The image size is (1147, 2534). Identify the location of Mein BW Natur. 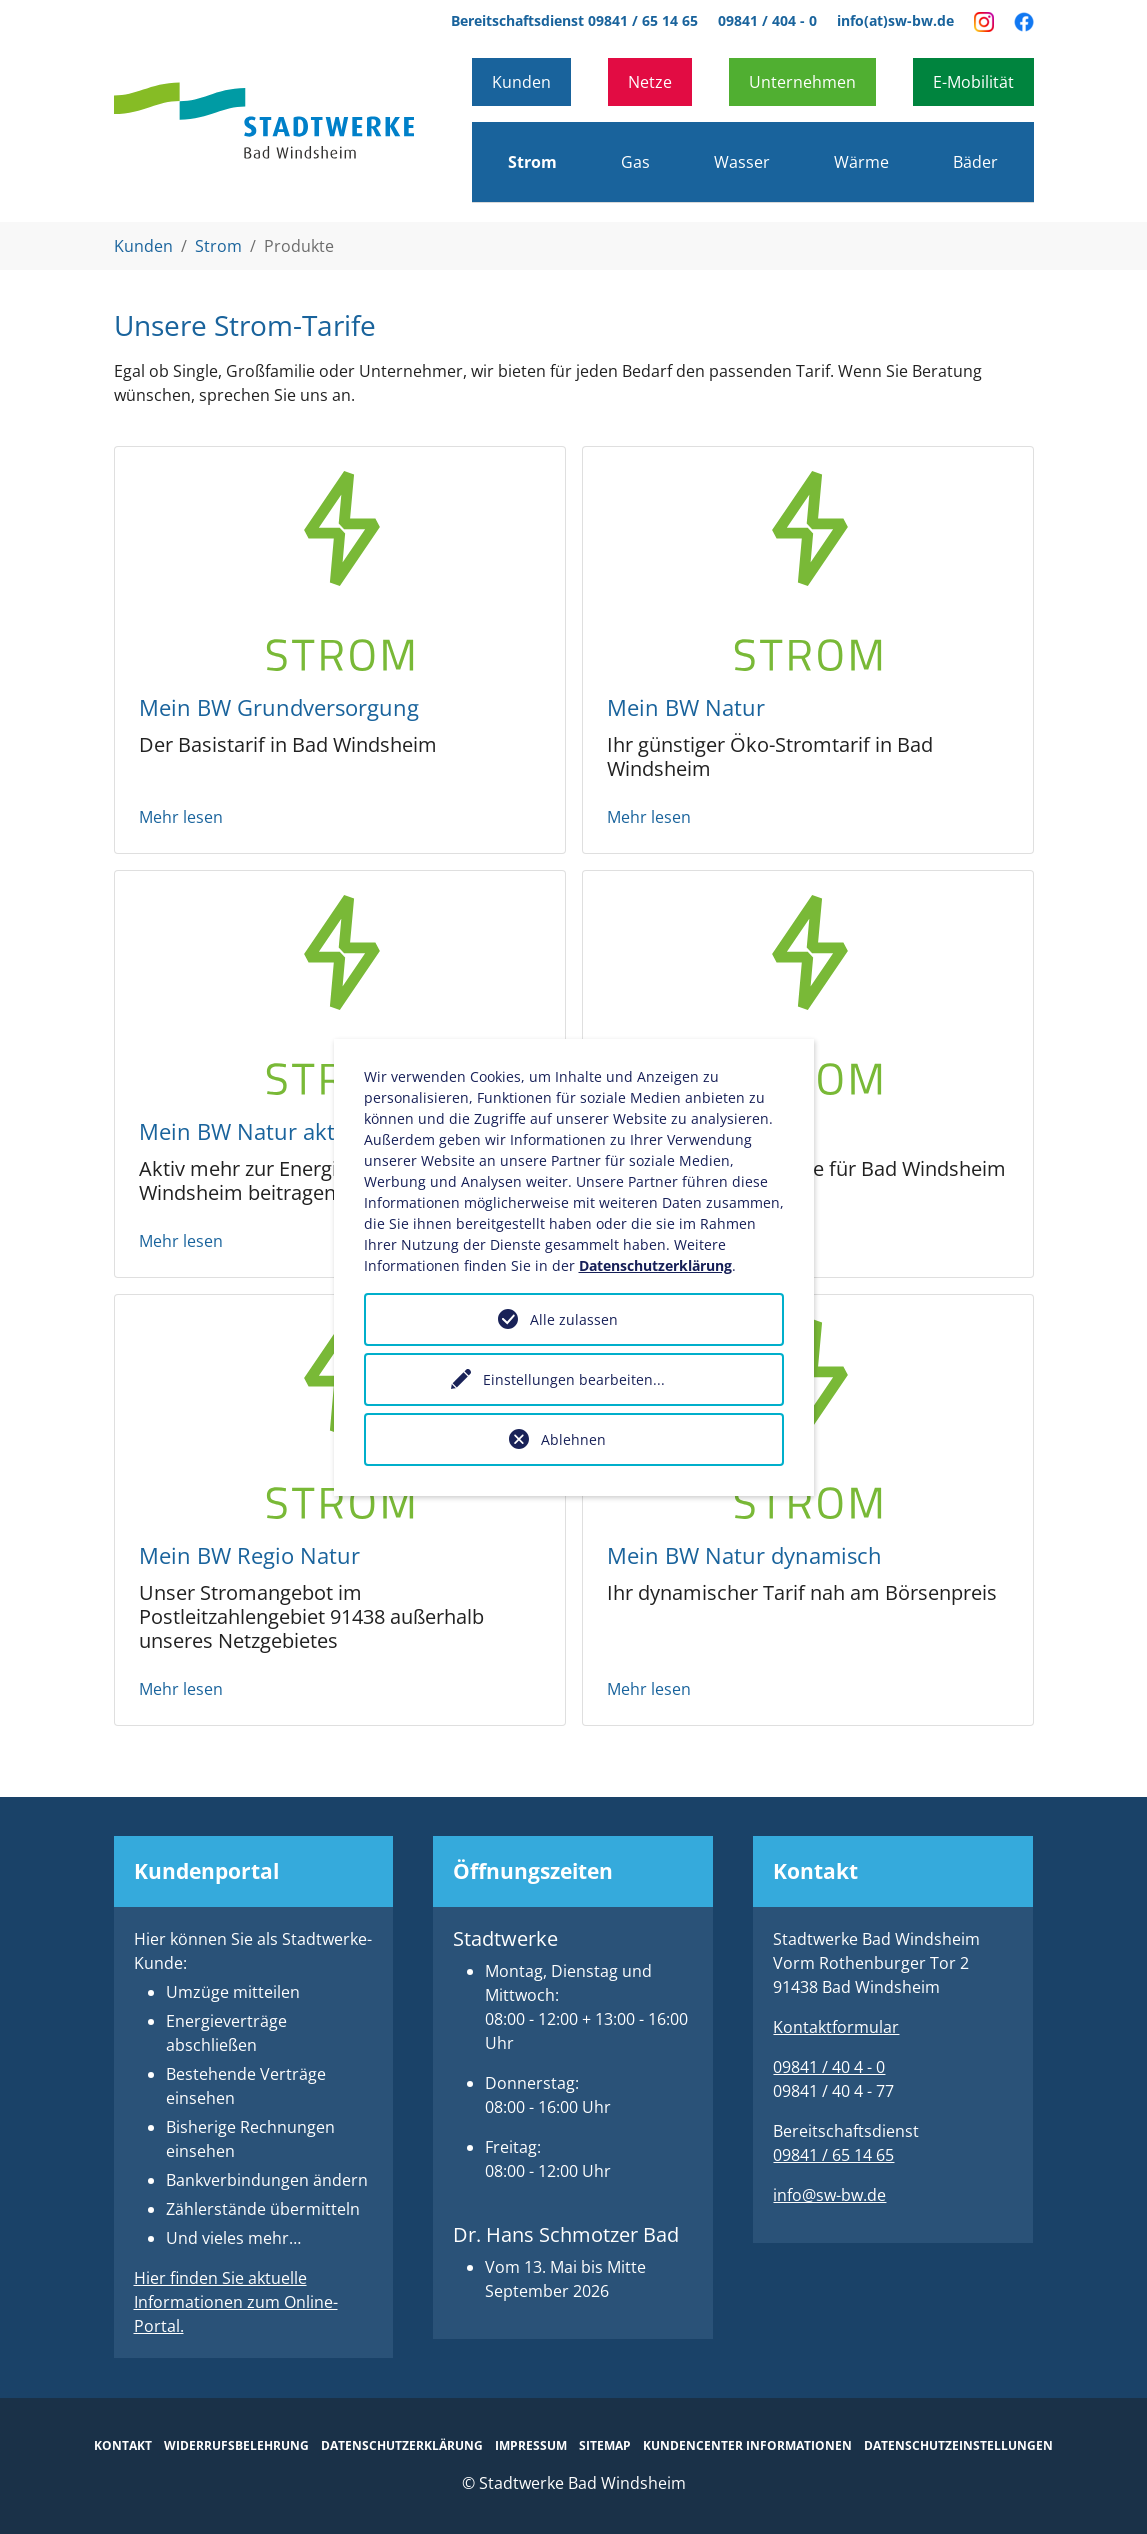
(686, 707).